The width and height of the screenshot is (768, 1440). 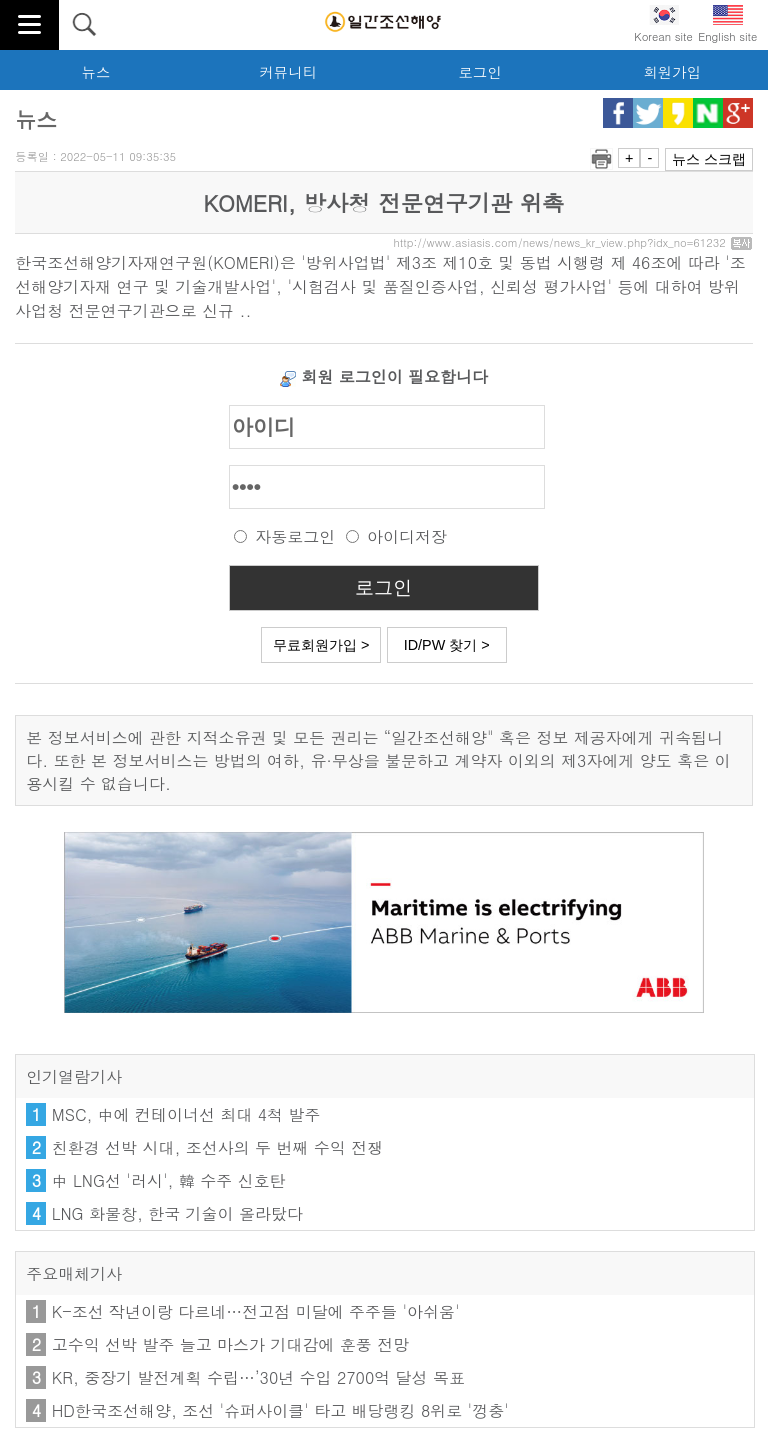 I want to click on 뉴스, so click(x=96, y=72).